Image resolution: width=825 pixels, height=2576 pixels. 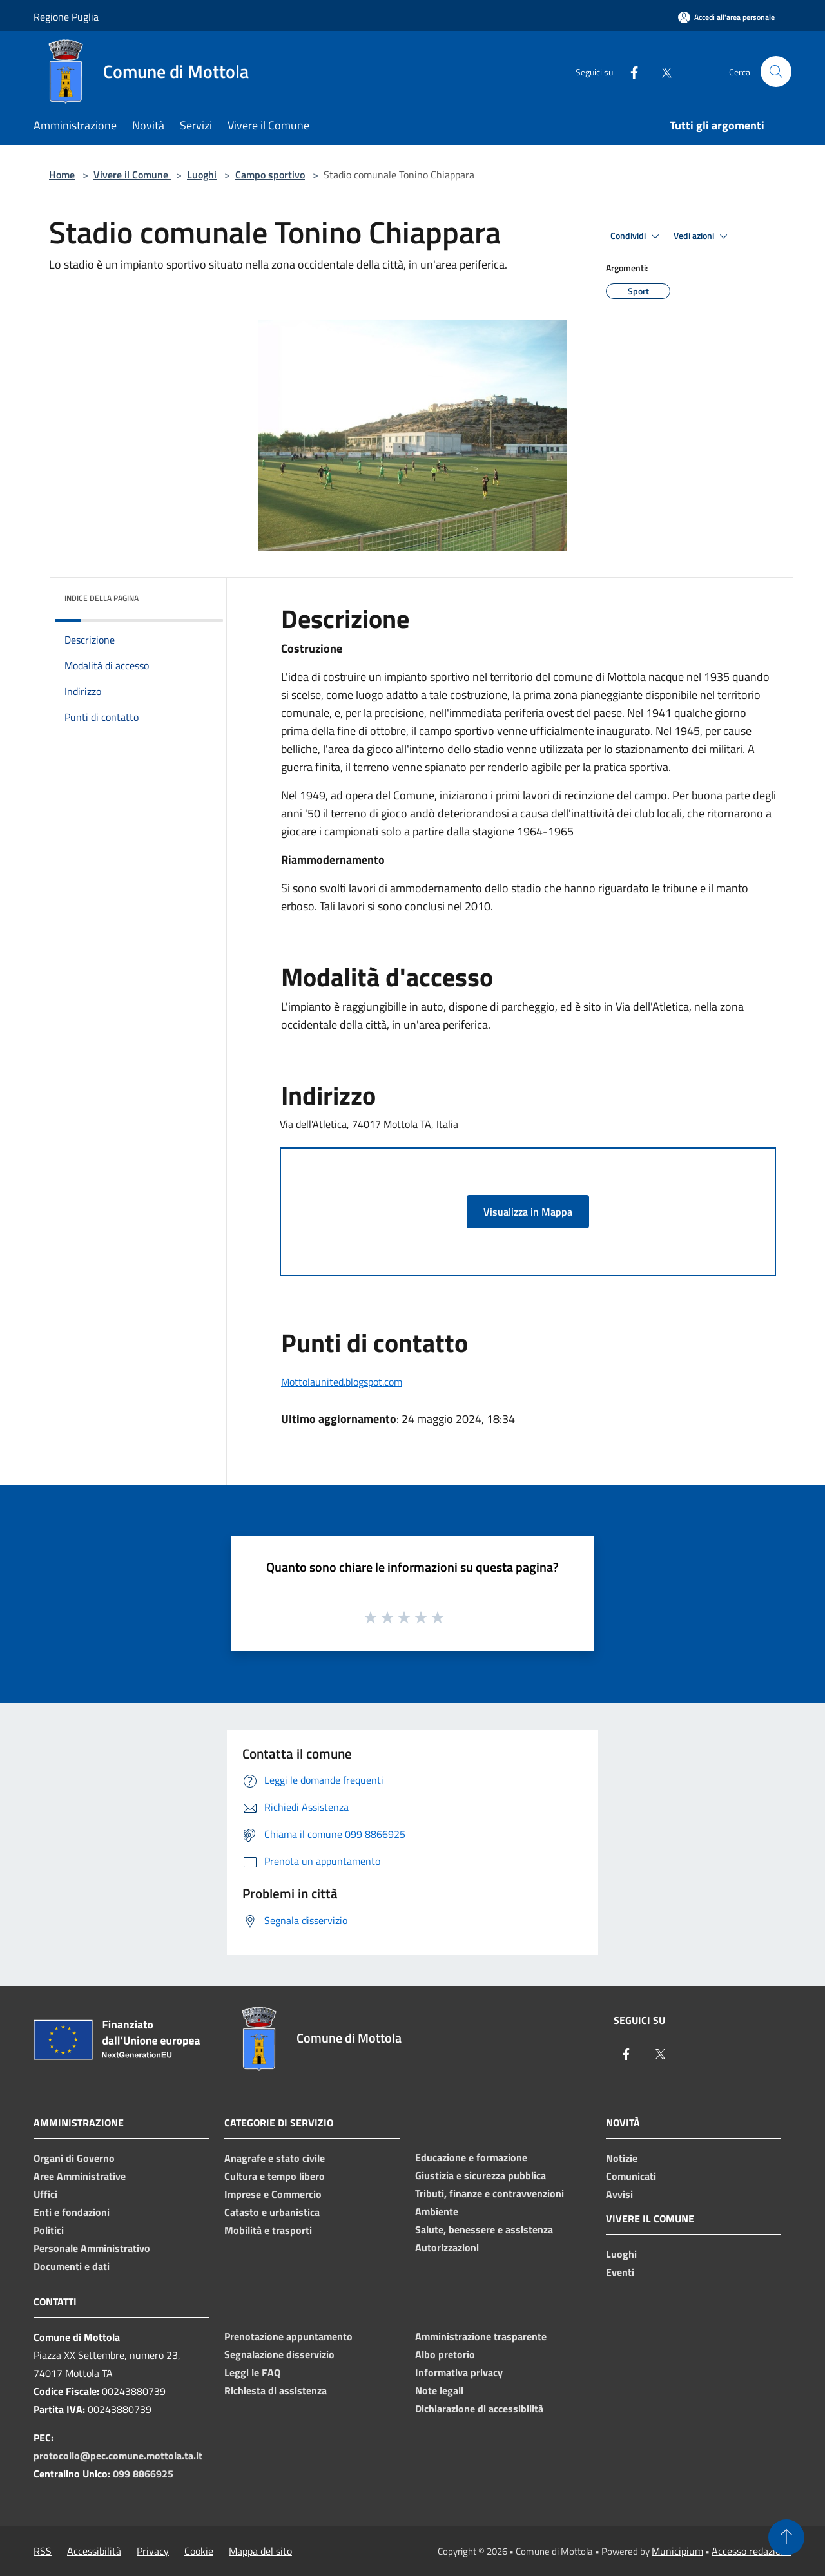 I want to click on Mappa del sito, so click(x=260, y=2551).